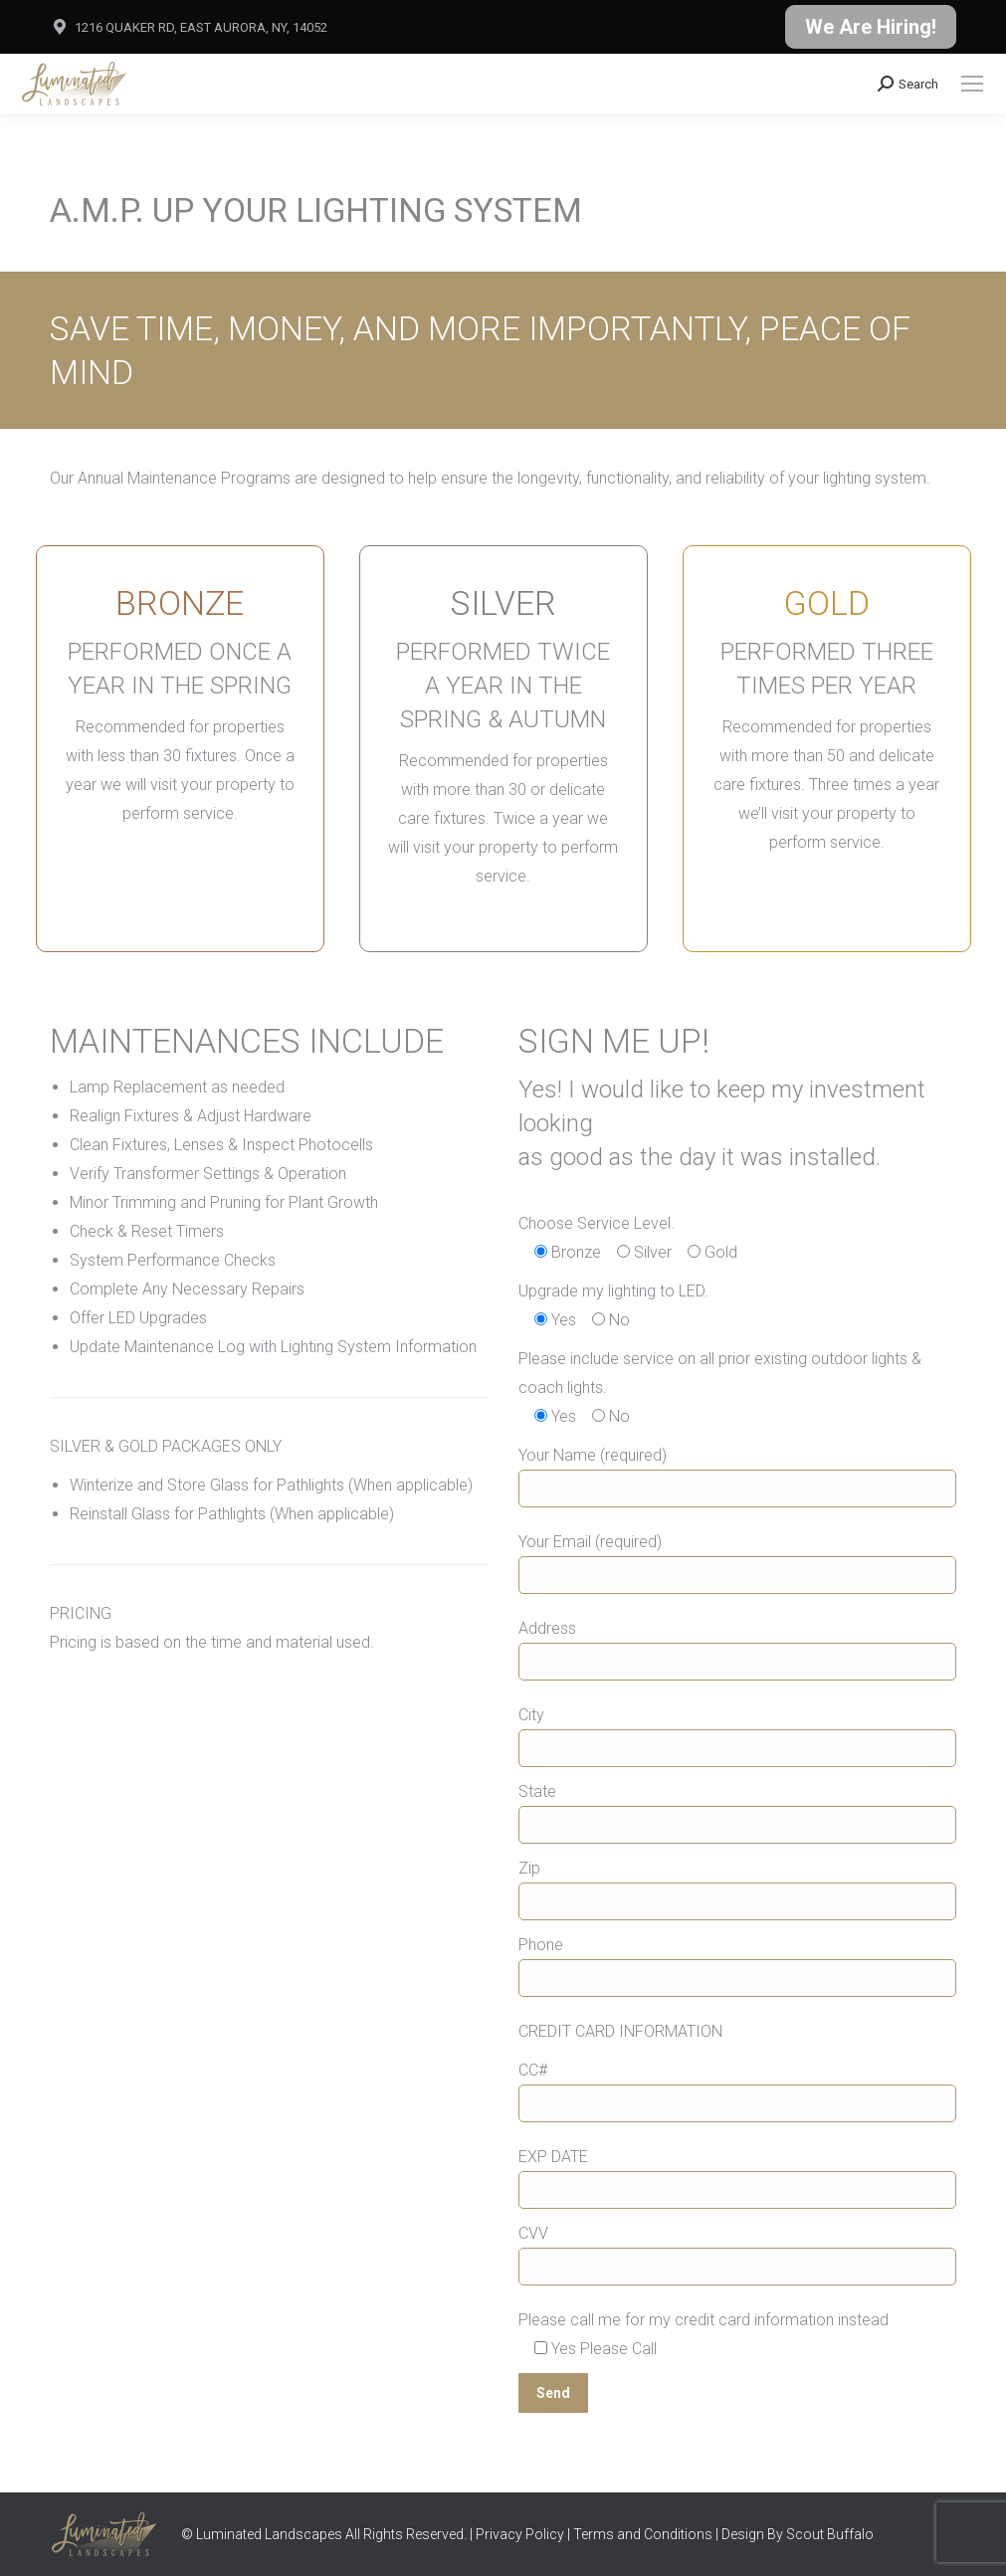 The image size is (1006, 2576). What do you see at coordinates (642, 2534) in the screenshot?
I see `Terms and Conditions` at bounding box center [642, 2534].